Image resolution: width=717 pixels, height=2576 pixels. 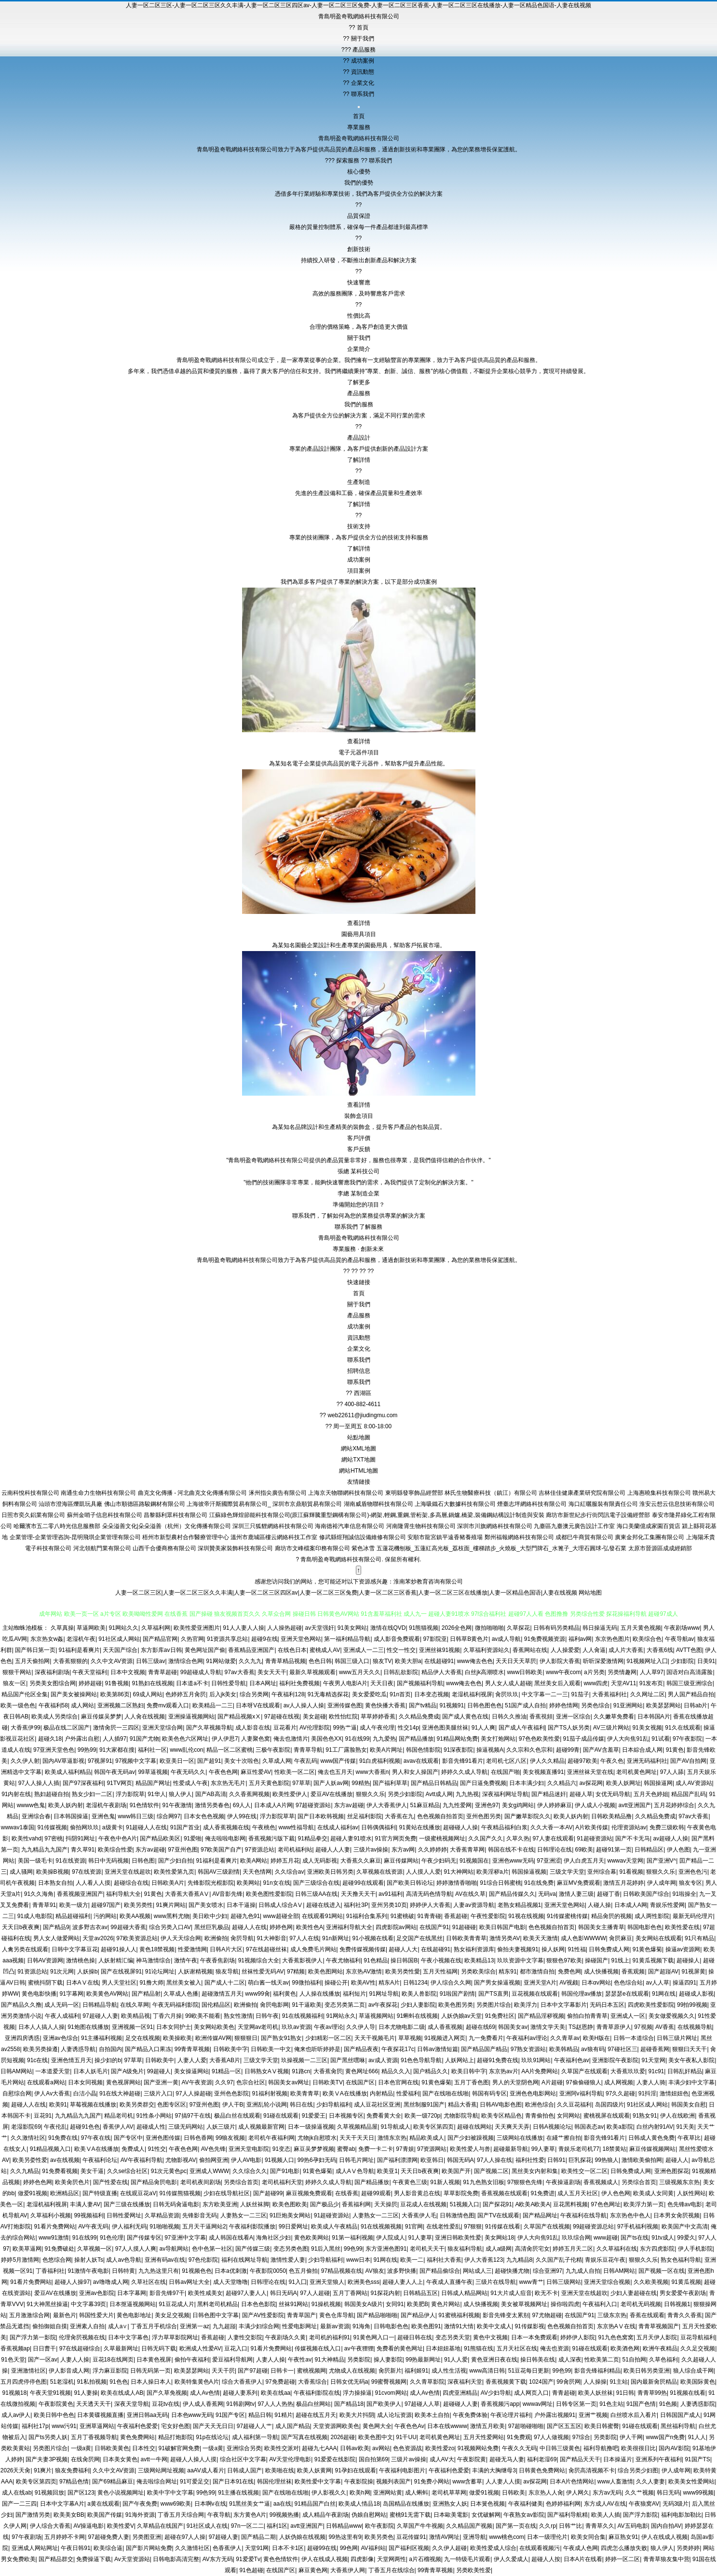 I want to click on 亚洲福利导航大全, so click(x=349, y=1927).